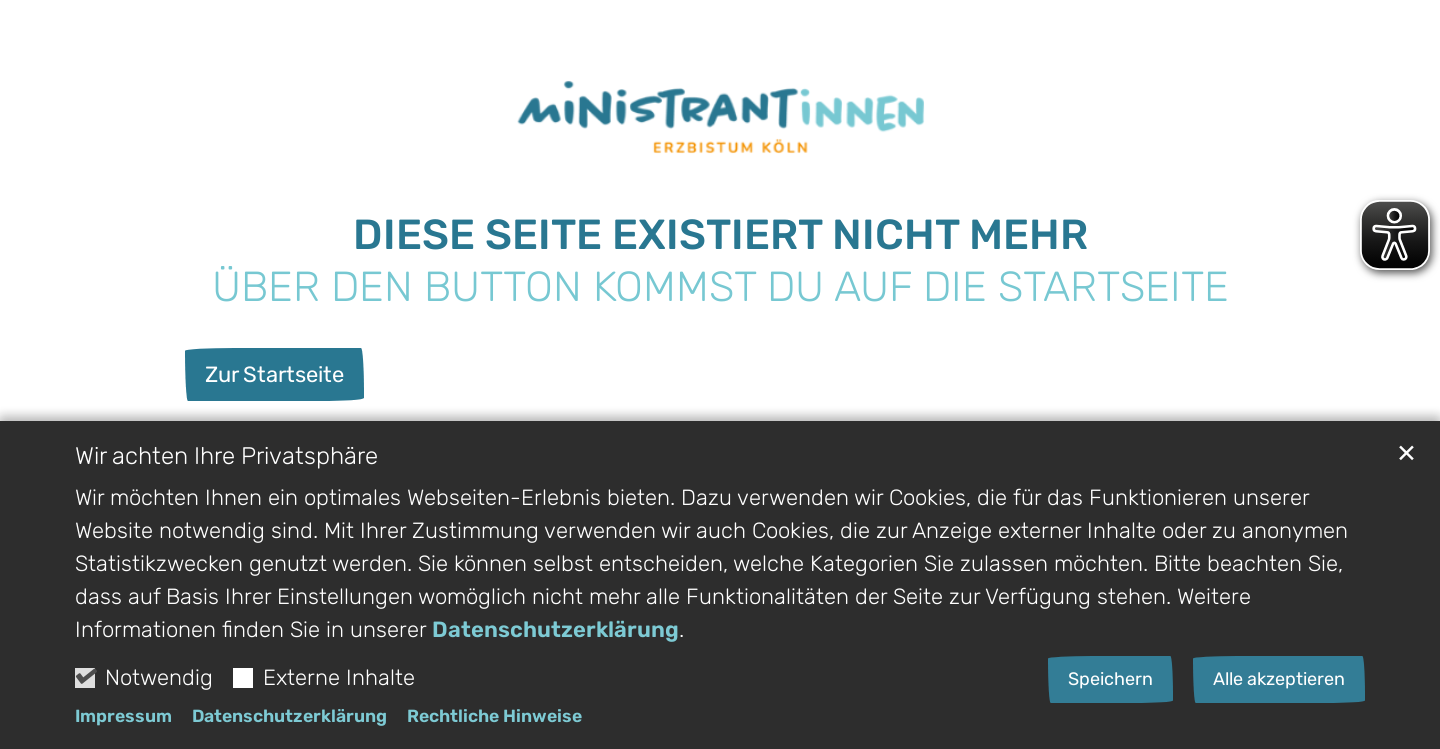  What do you see at coordinates (1110, 683) in the screenshot?
I see `Speichern` at bounding box center [1110, 683].